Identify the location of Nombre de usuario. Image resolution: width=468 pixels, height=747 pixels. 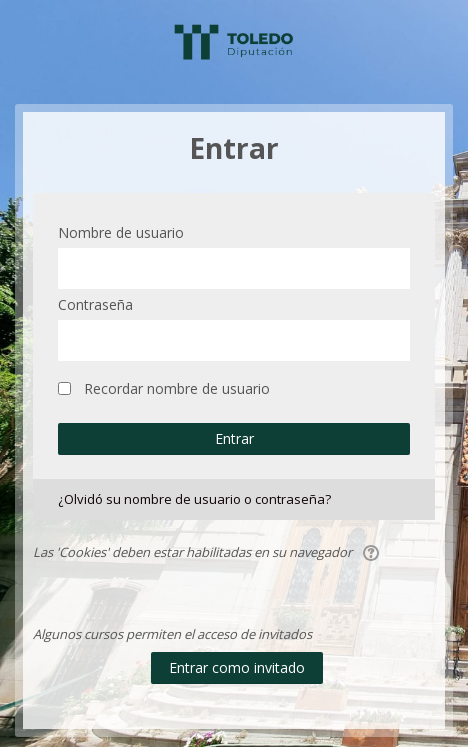
(121, 232).